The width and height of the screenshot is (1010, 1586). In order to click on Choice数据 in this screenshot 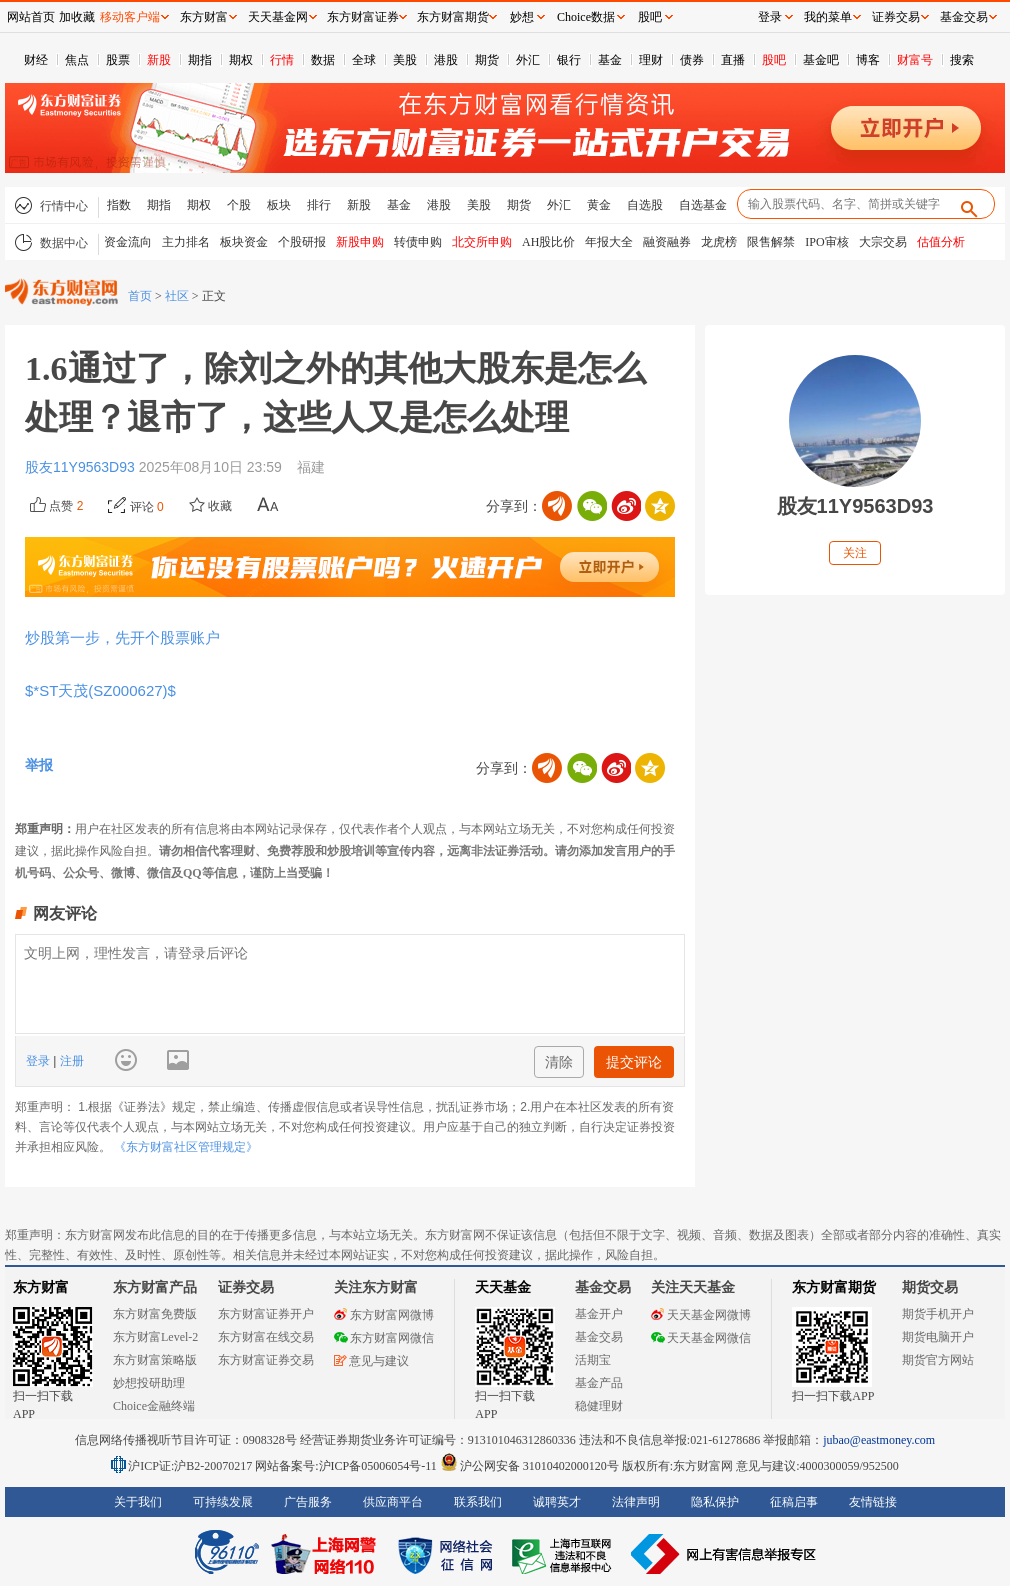, I will do `click(586, 17)`.